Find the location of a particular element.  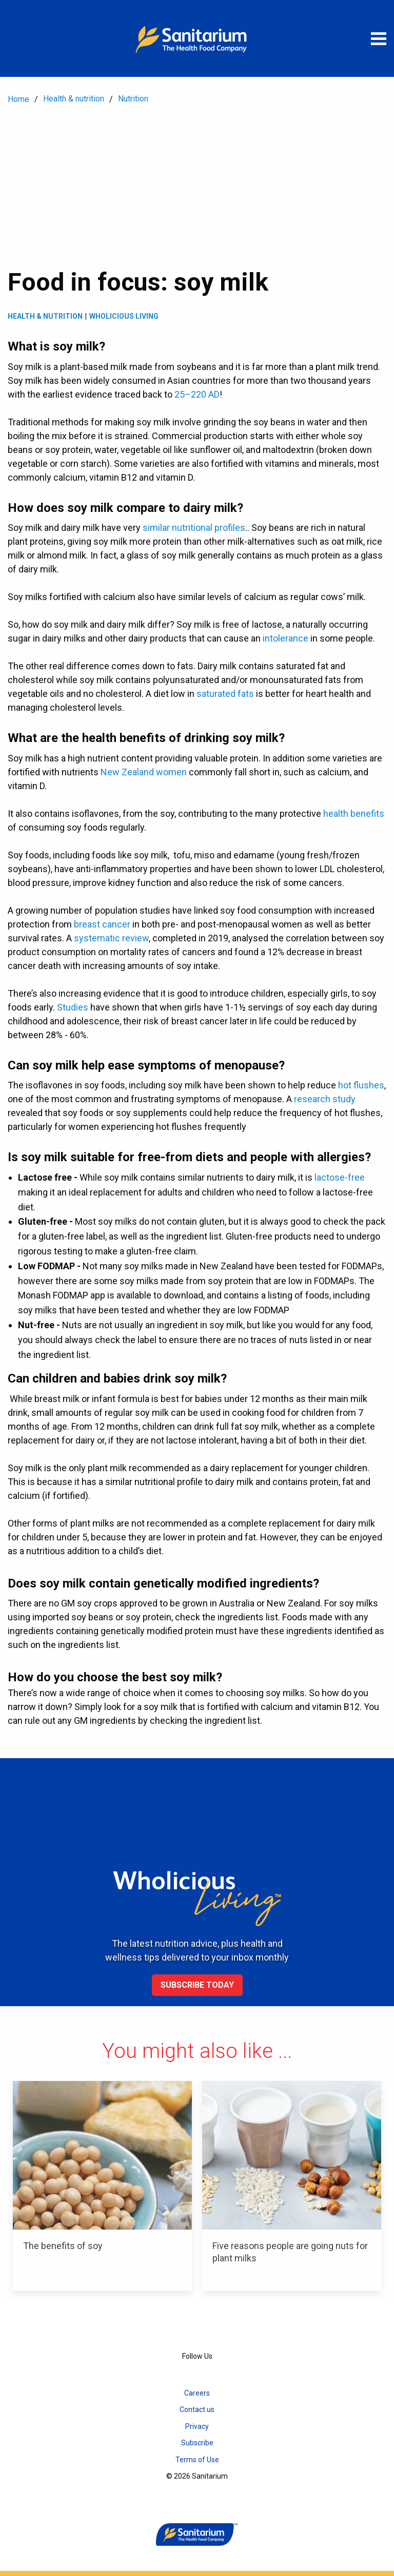

[Open menu] is located at coordinates (378, 38).